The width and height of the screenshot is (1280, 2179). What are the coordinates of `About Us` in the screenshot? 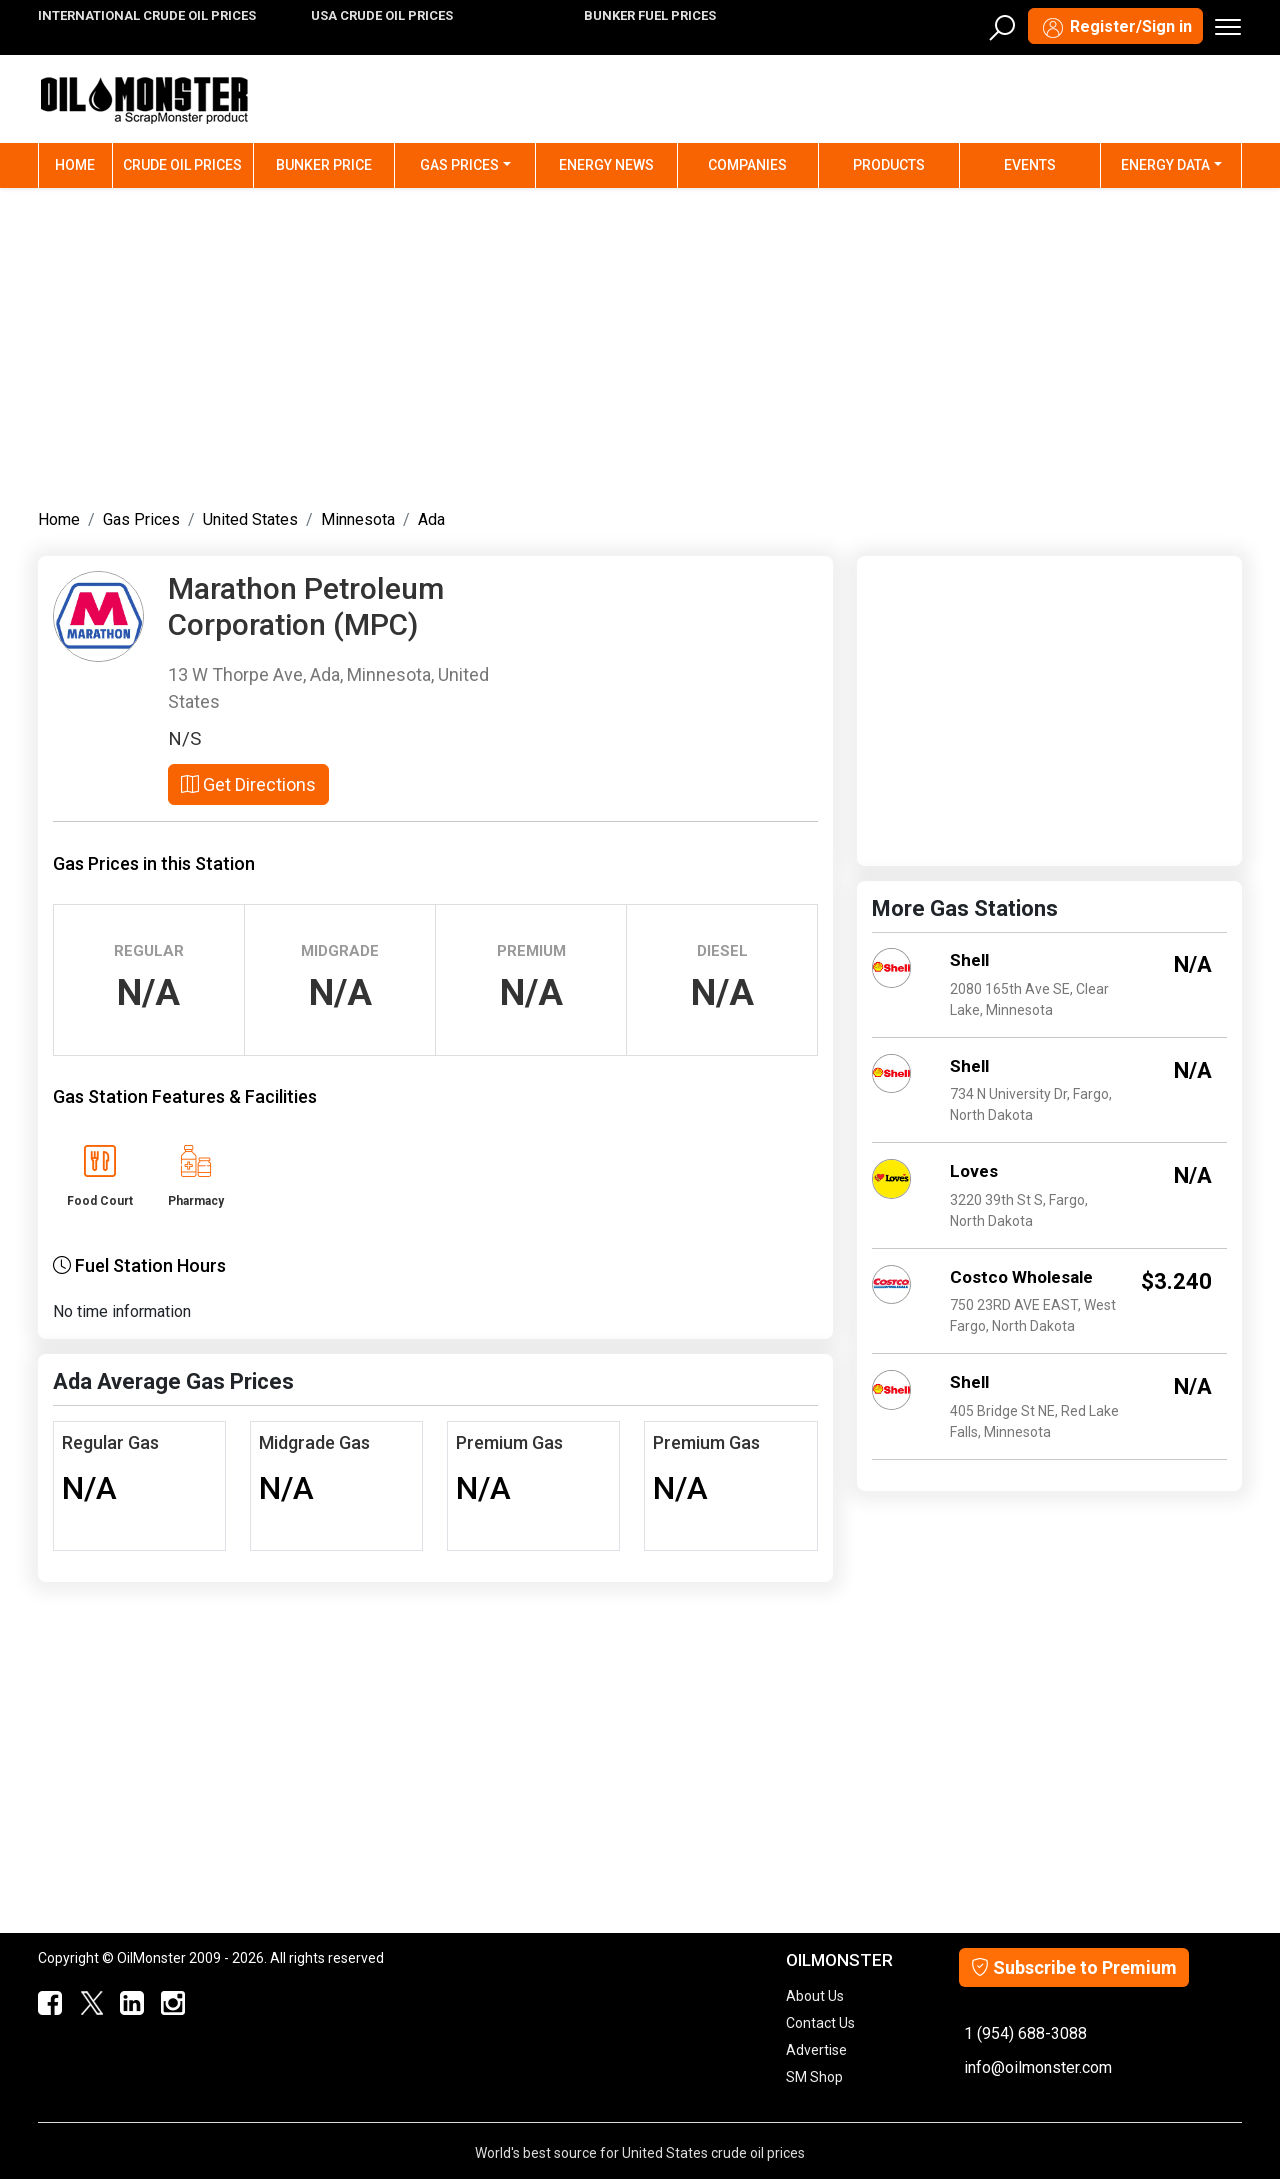 It's located at (815, 1996).